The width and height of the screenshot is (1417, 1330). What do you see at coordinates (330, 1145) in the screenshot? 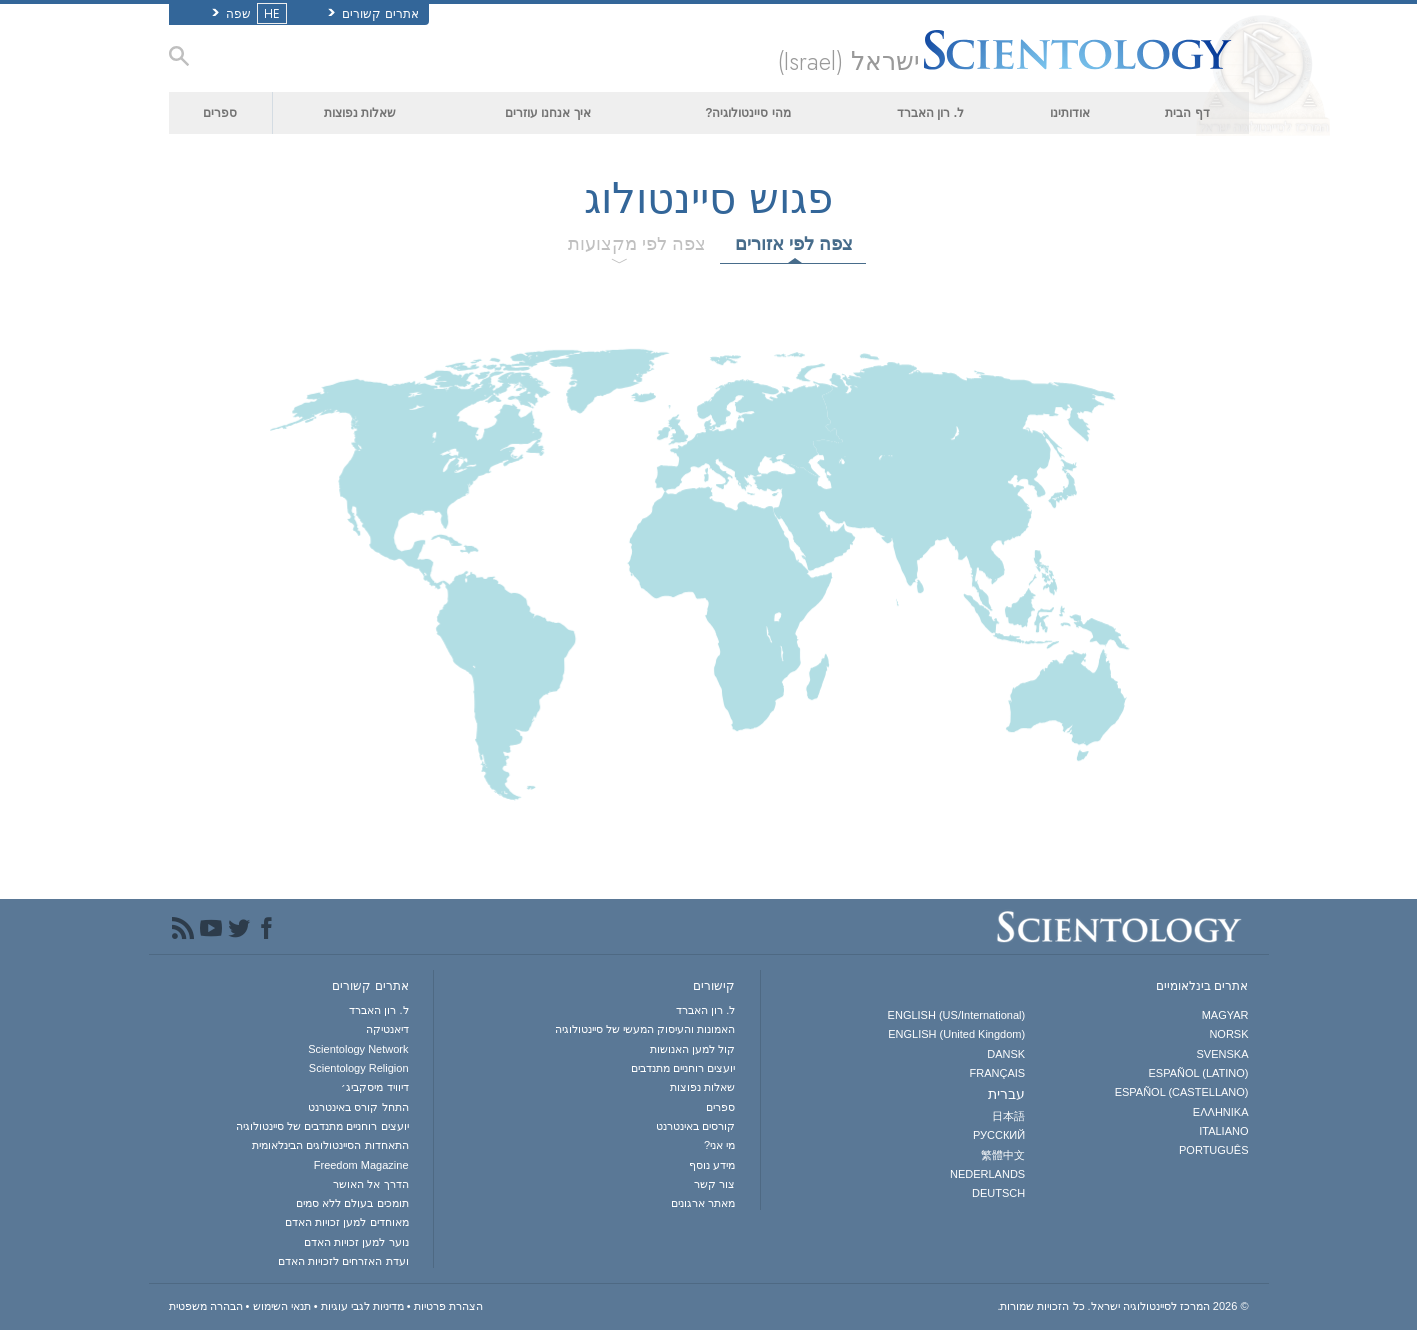
I see `התאחדות הסיינטולוגים הבינלאומית` at bounding box center [330, 1145].